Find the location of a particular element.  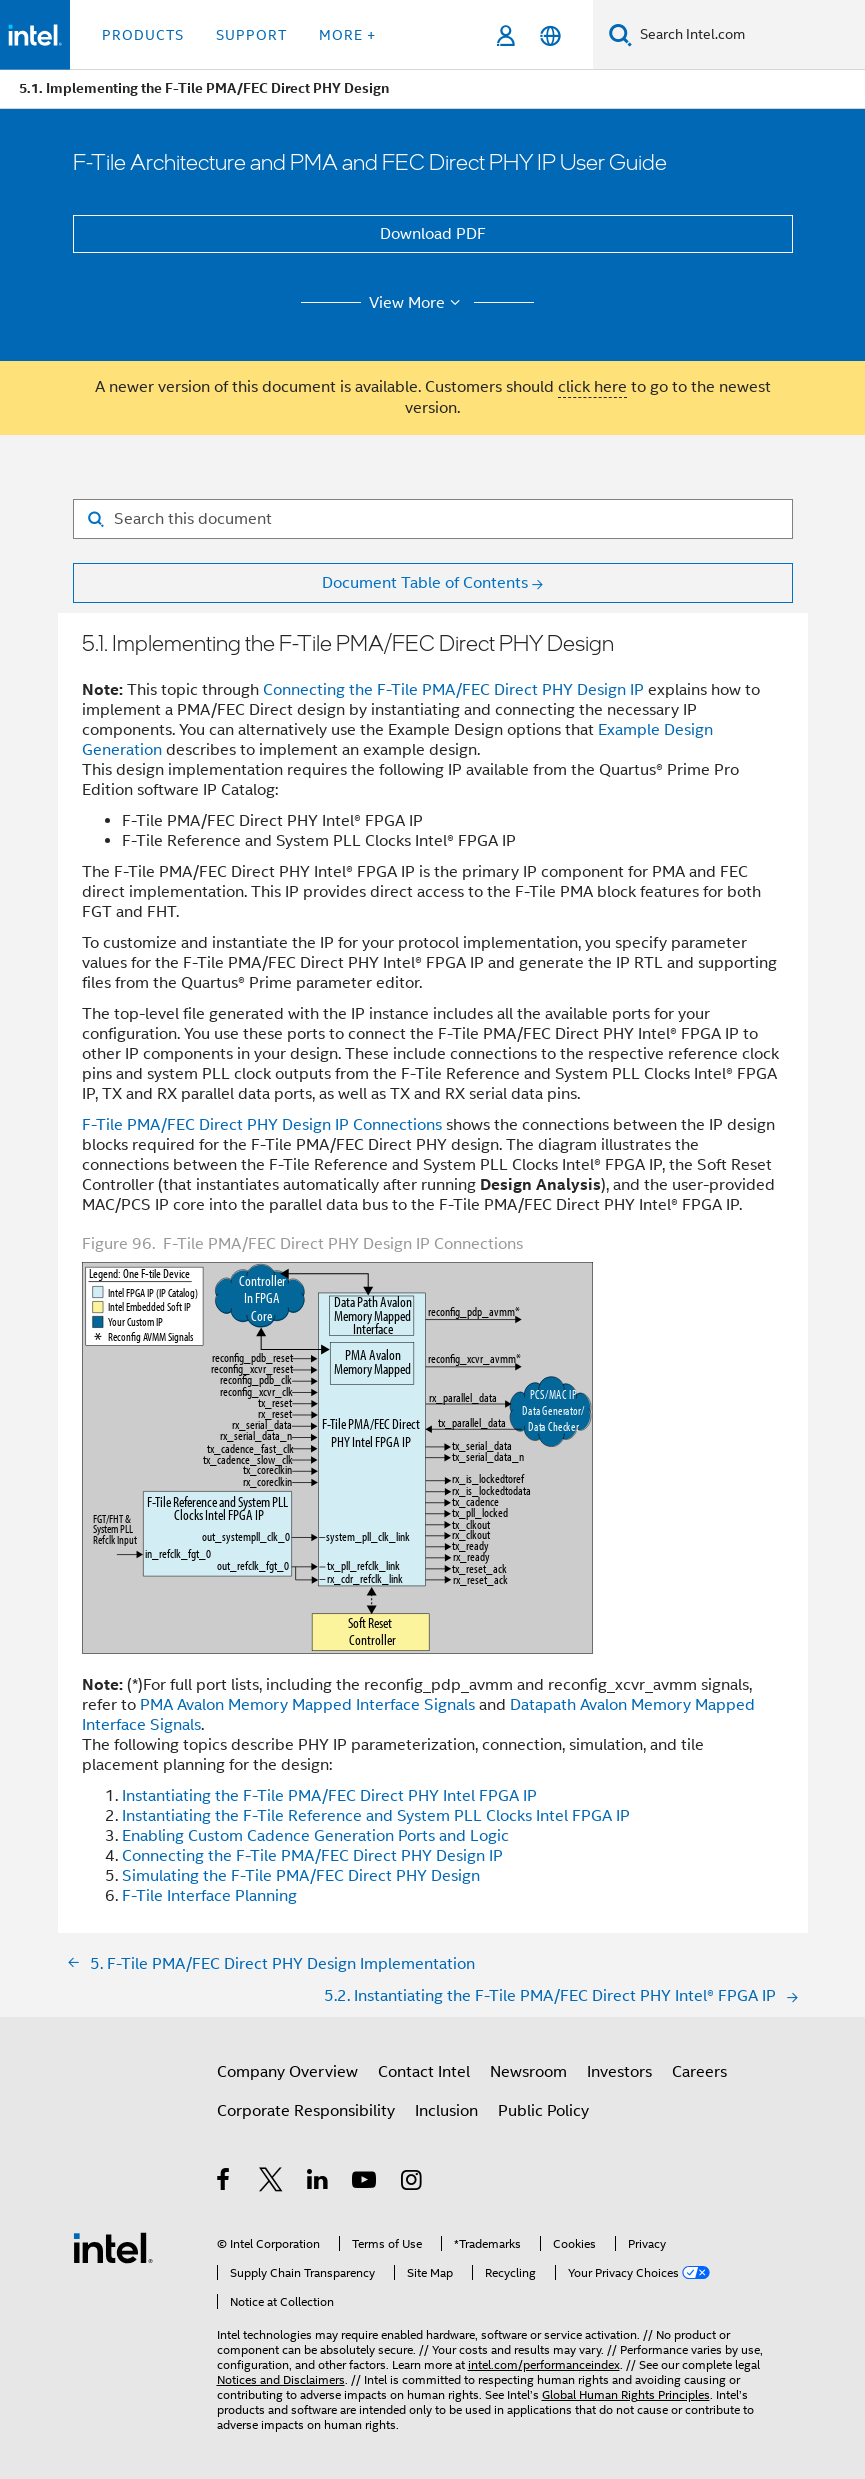

Enabling Custom Cadence Generation Ports and Logic is located at coordinates (315, 1836).